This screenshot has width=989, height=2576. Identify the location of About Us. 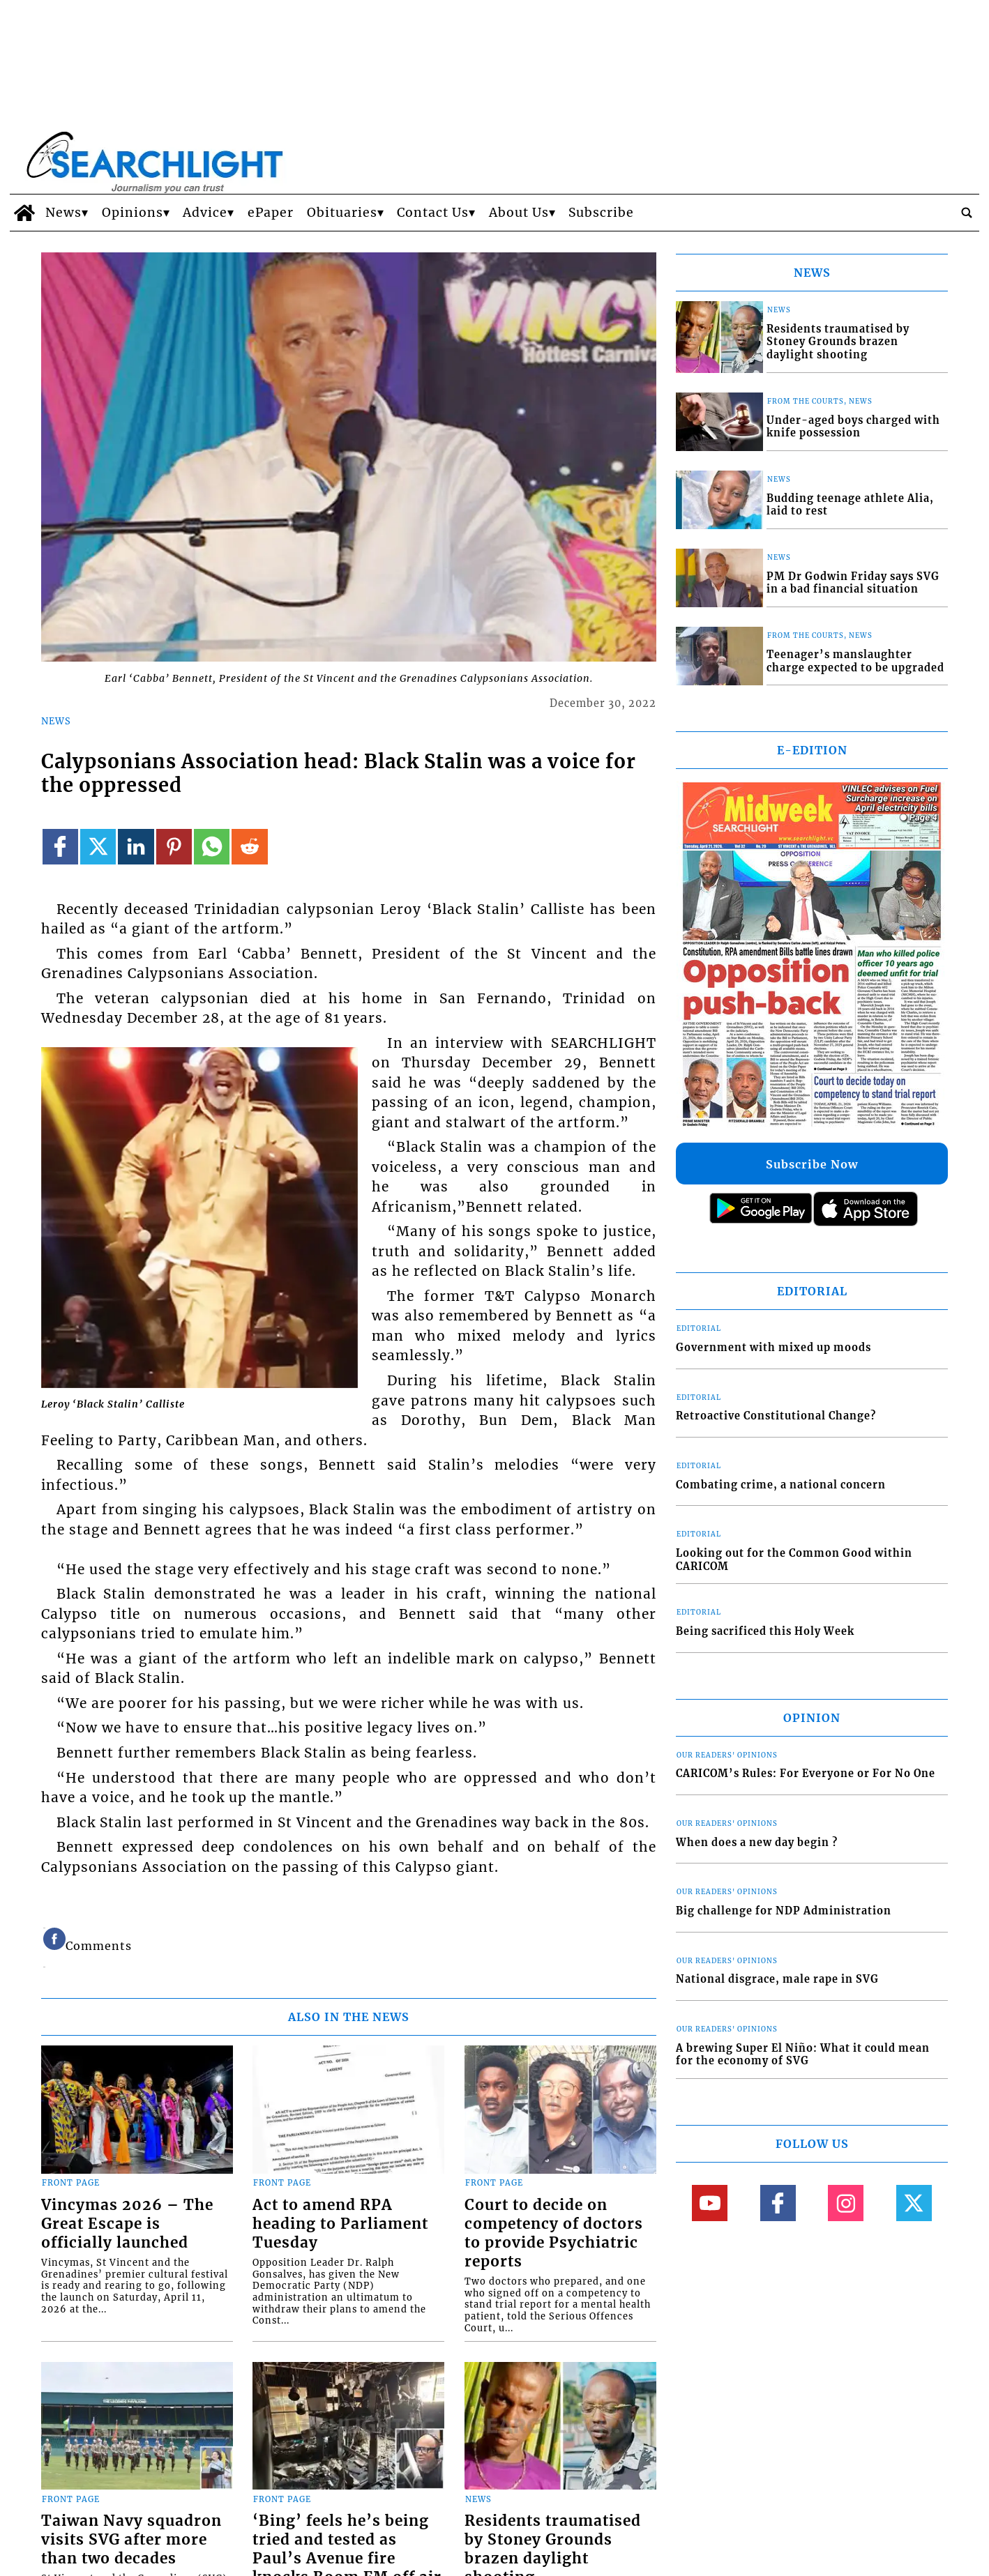
(519, 212).